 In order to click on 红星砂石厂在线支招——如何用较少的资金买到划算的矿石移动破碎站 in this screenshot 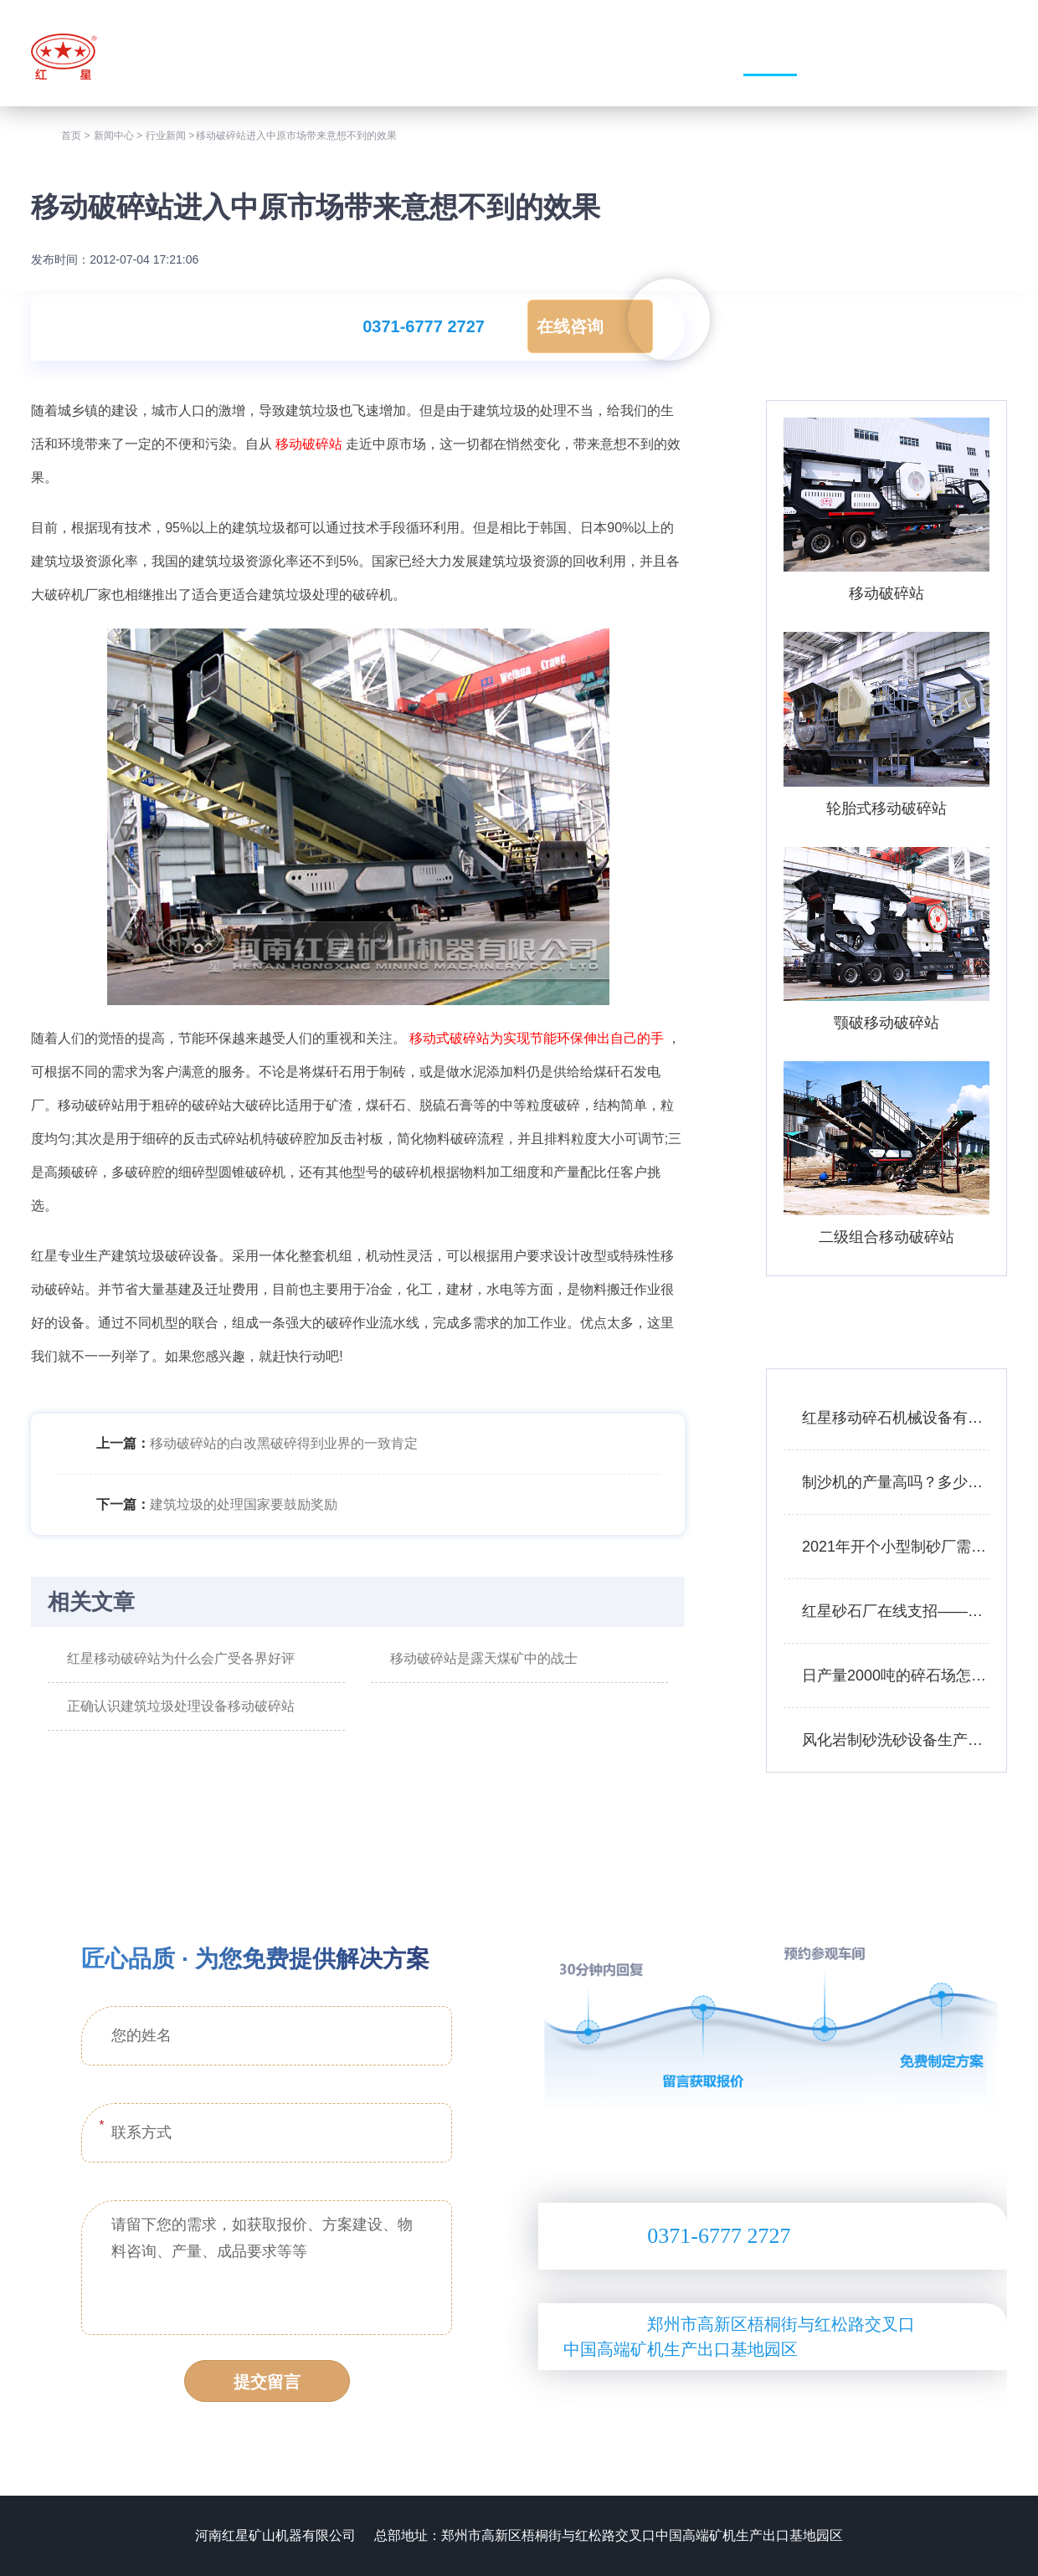, I will do `click(895, 1611)`.